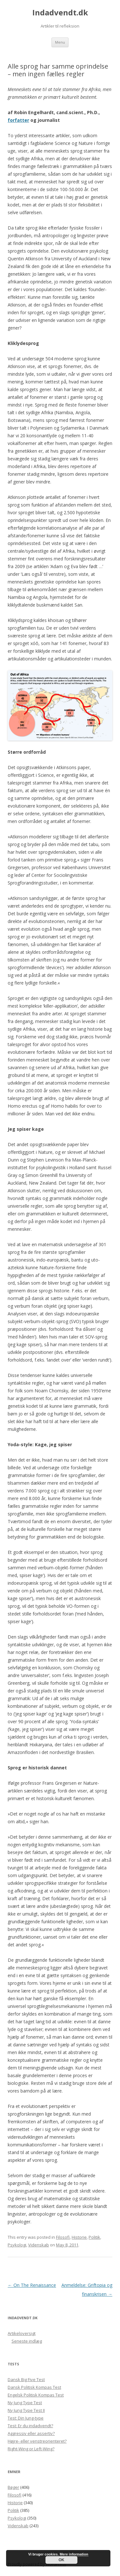 Image resolution: width=120 pixels, height=2576 pixels. I want to click on Mere information, so click(74, 2554).